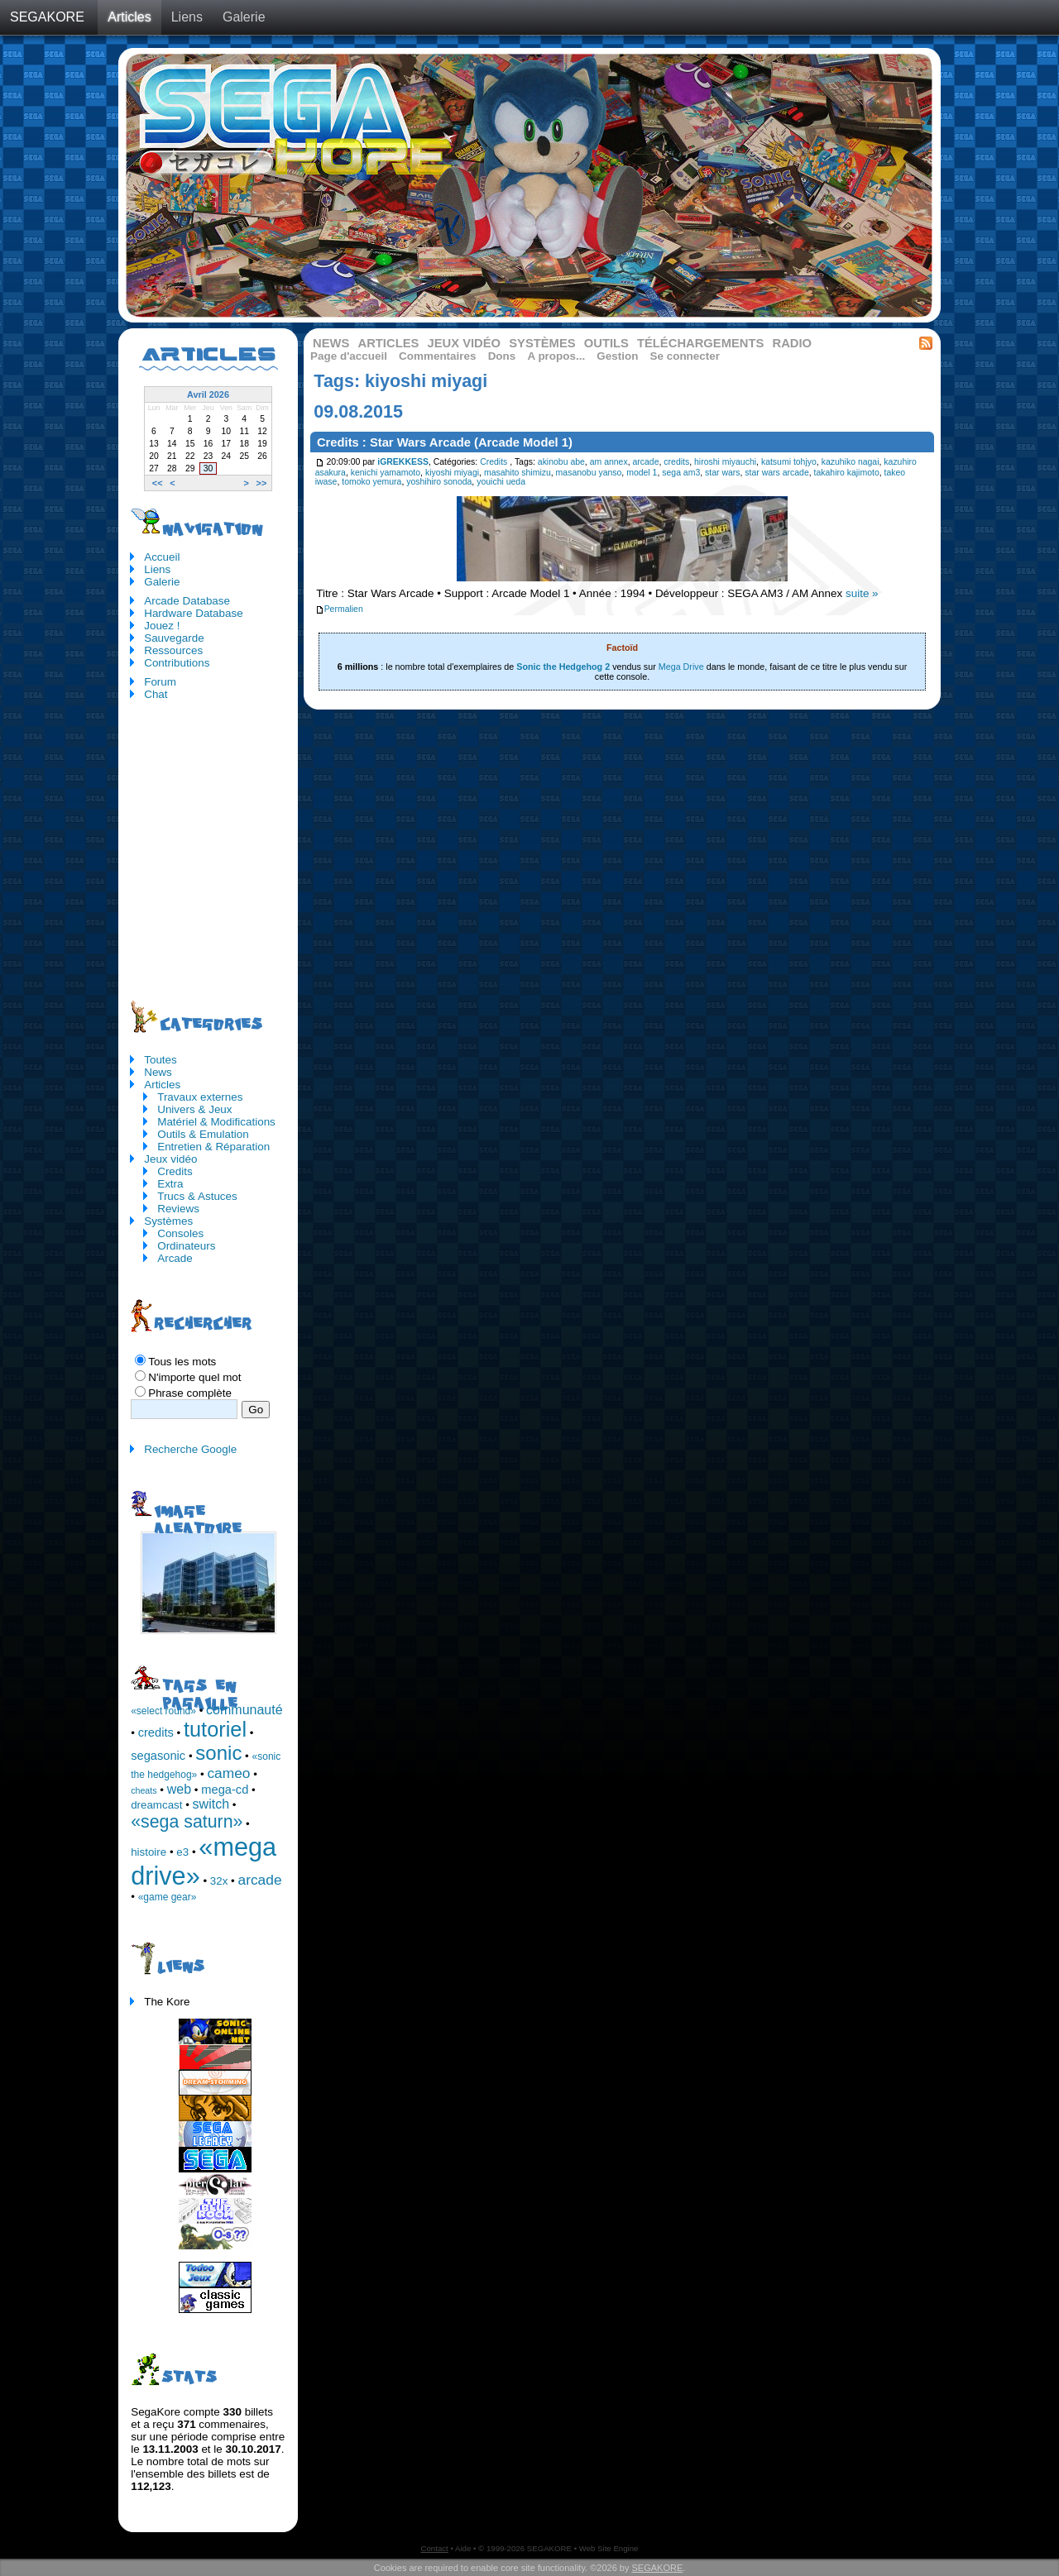 The height and width of the screenshot is (2576, 1059). What do you see at coordinates (228, 1773) in the screenshot?
I see `cameo` at bounding box center [228, 1773].